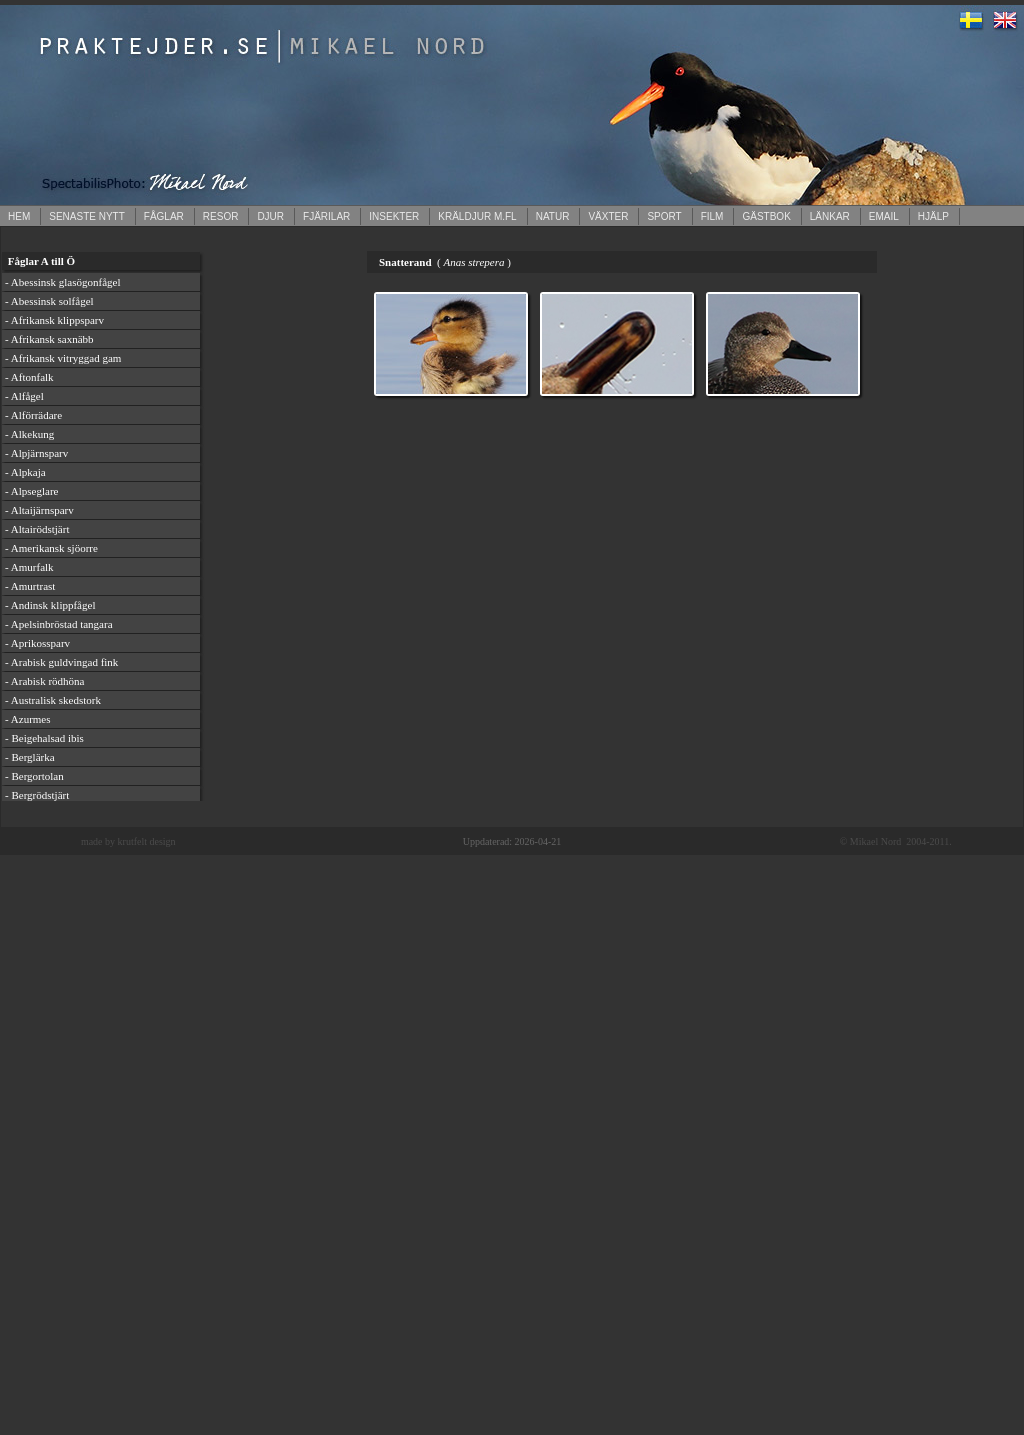 The image size is (1024, 1435). What do you see at coordinates (664, 216) in the screenshot?
I see `SPORT` at bounding box center [664, 216].